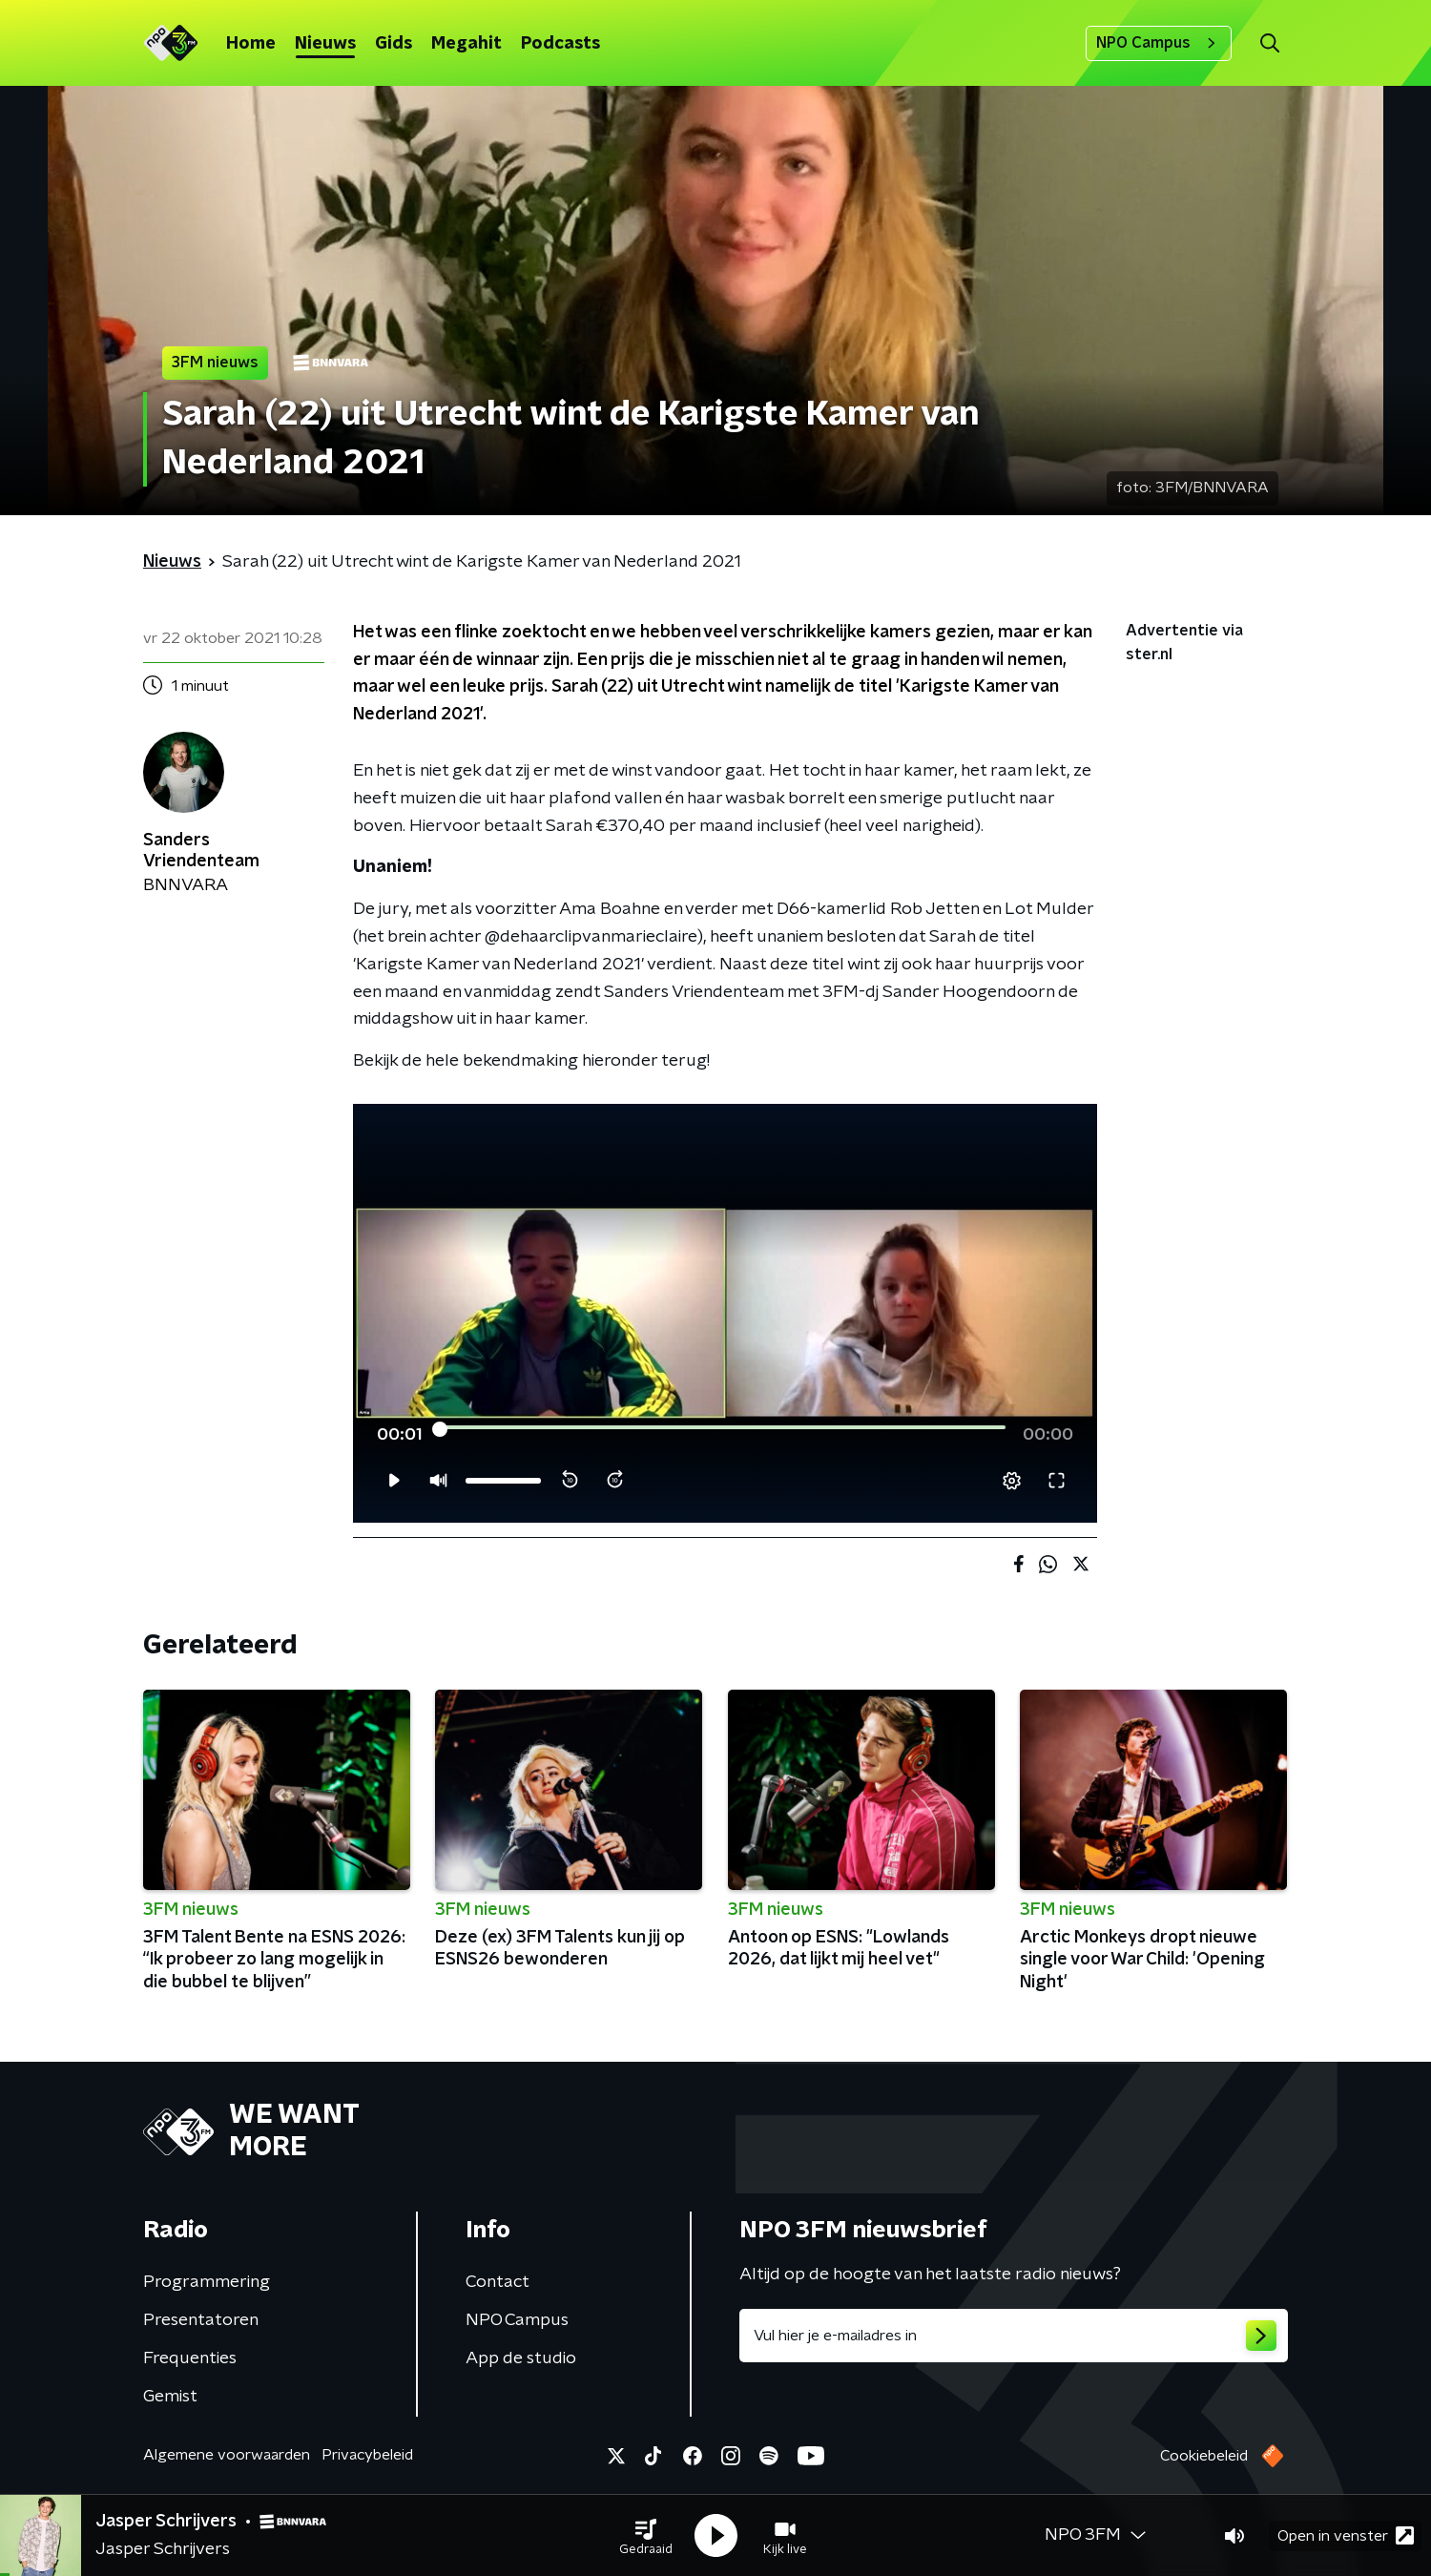  Describe the element at coordinates (560, 43) in the screenshot. I see `Podcasts` at that location.